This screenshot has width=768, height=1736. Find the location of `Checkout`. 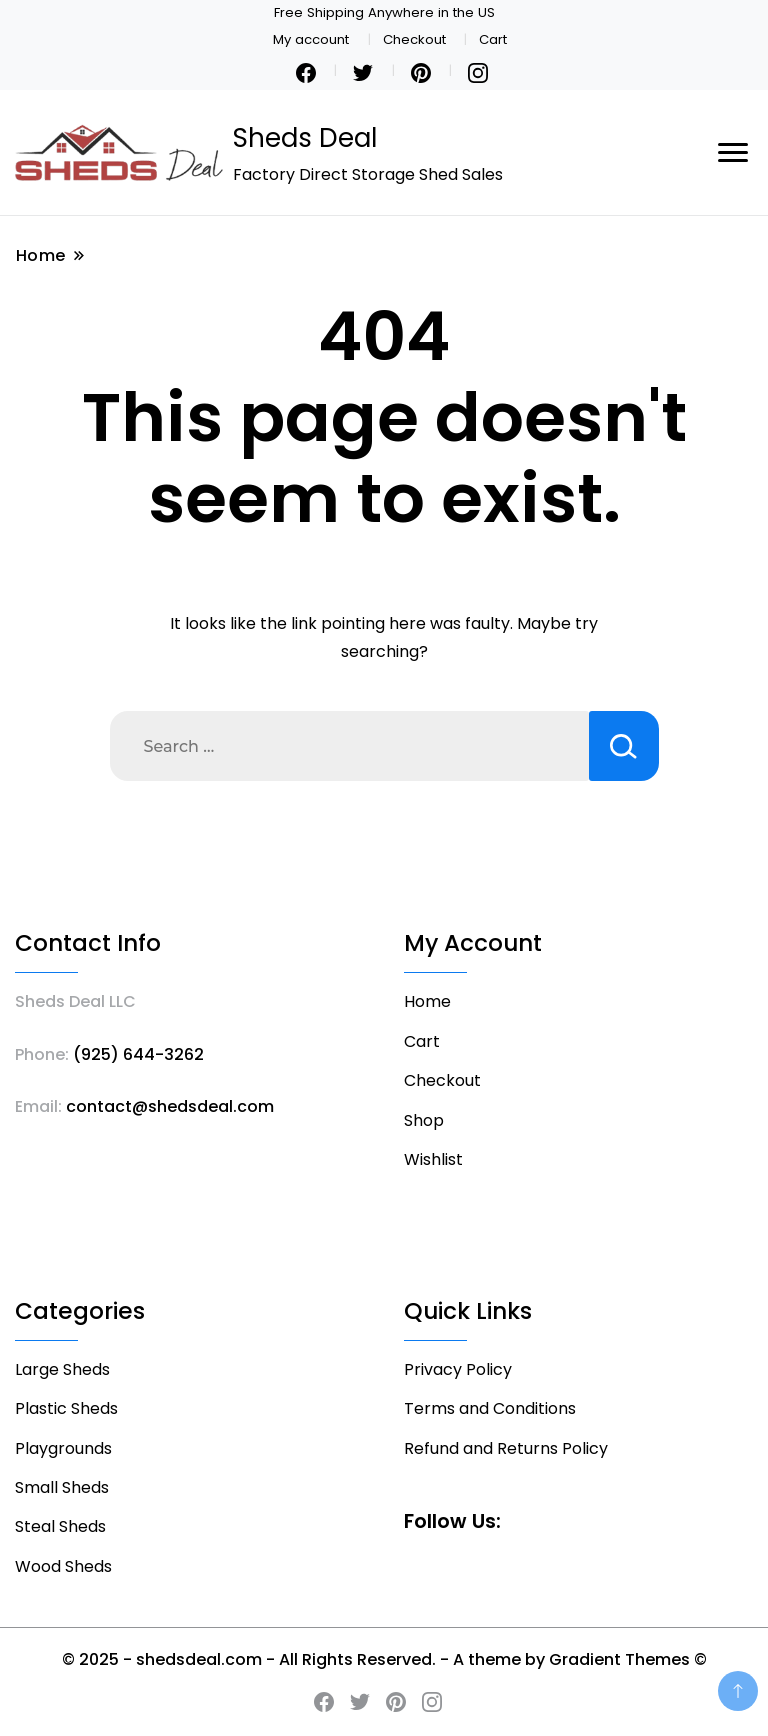

Checkout is located at coordinates (414, 39).